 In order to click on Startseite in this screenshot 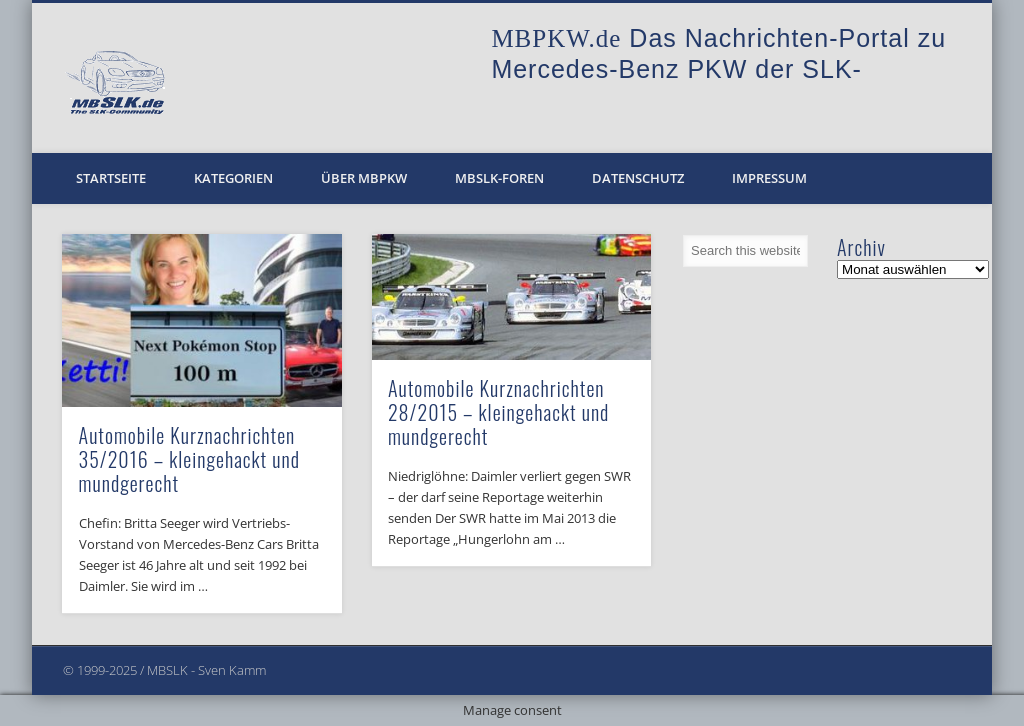, I will do `click(111, 178)`.